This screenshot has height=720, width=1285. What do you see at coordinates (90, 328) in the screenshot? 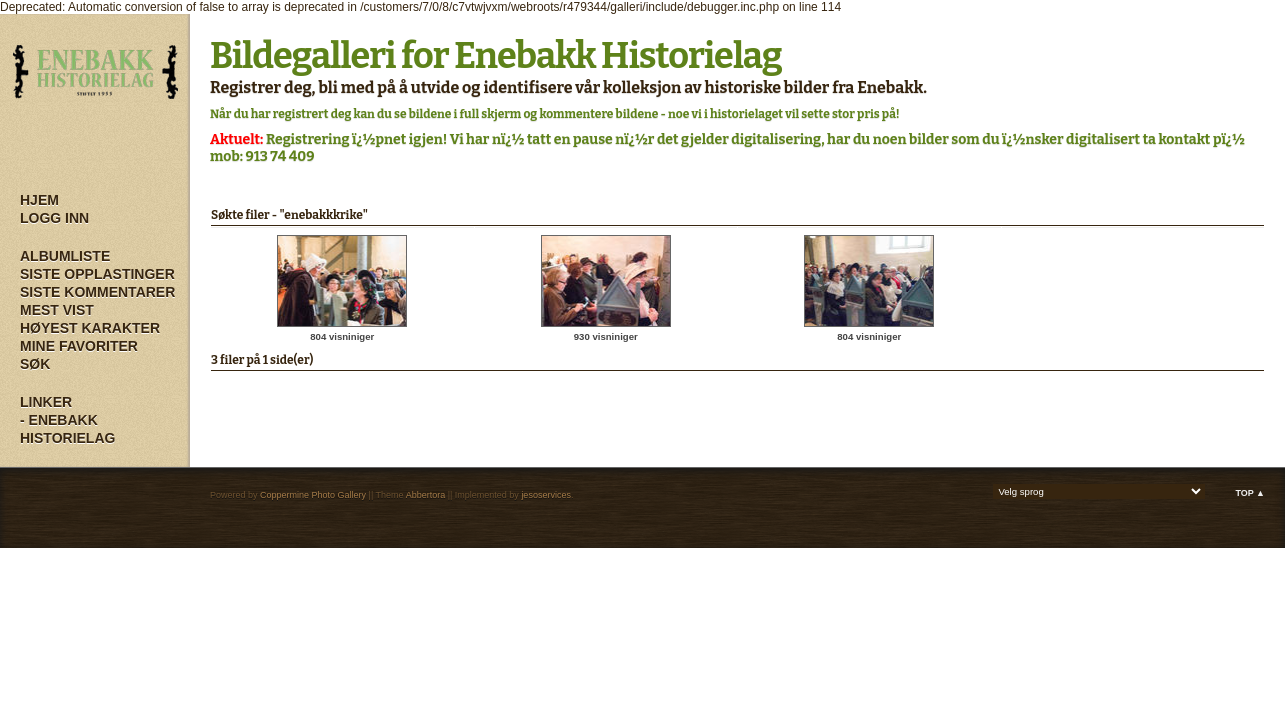
I see `Høyest karakter` at bounding box center [90, 328].